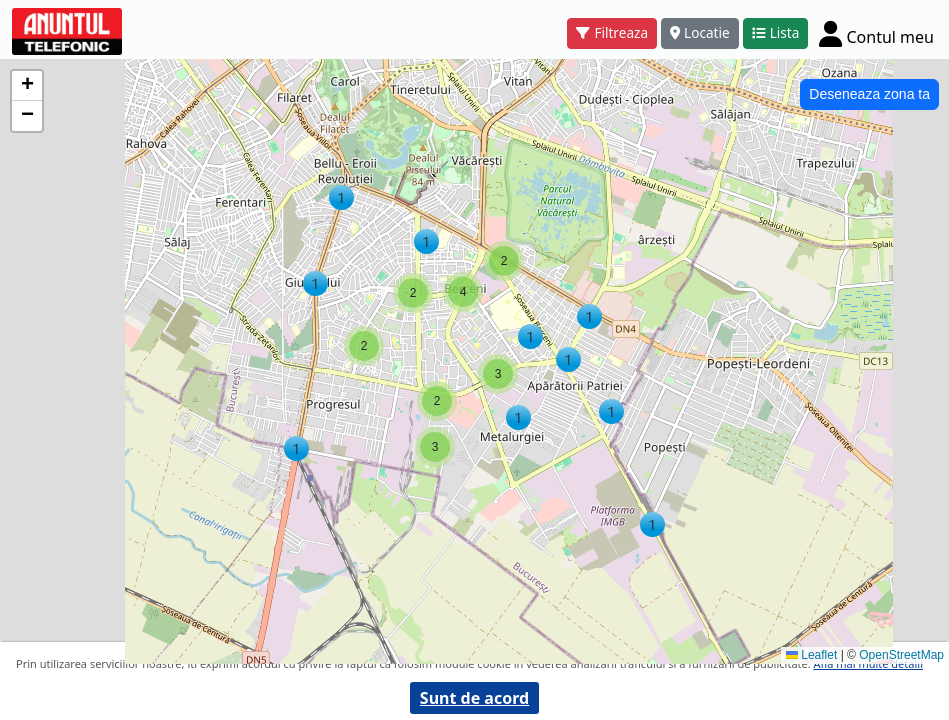  What do you see at coordinates (700, 32) in the screenshot?
I see `Locatie` at bounding box center [700, 32].